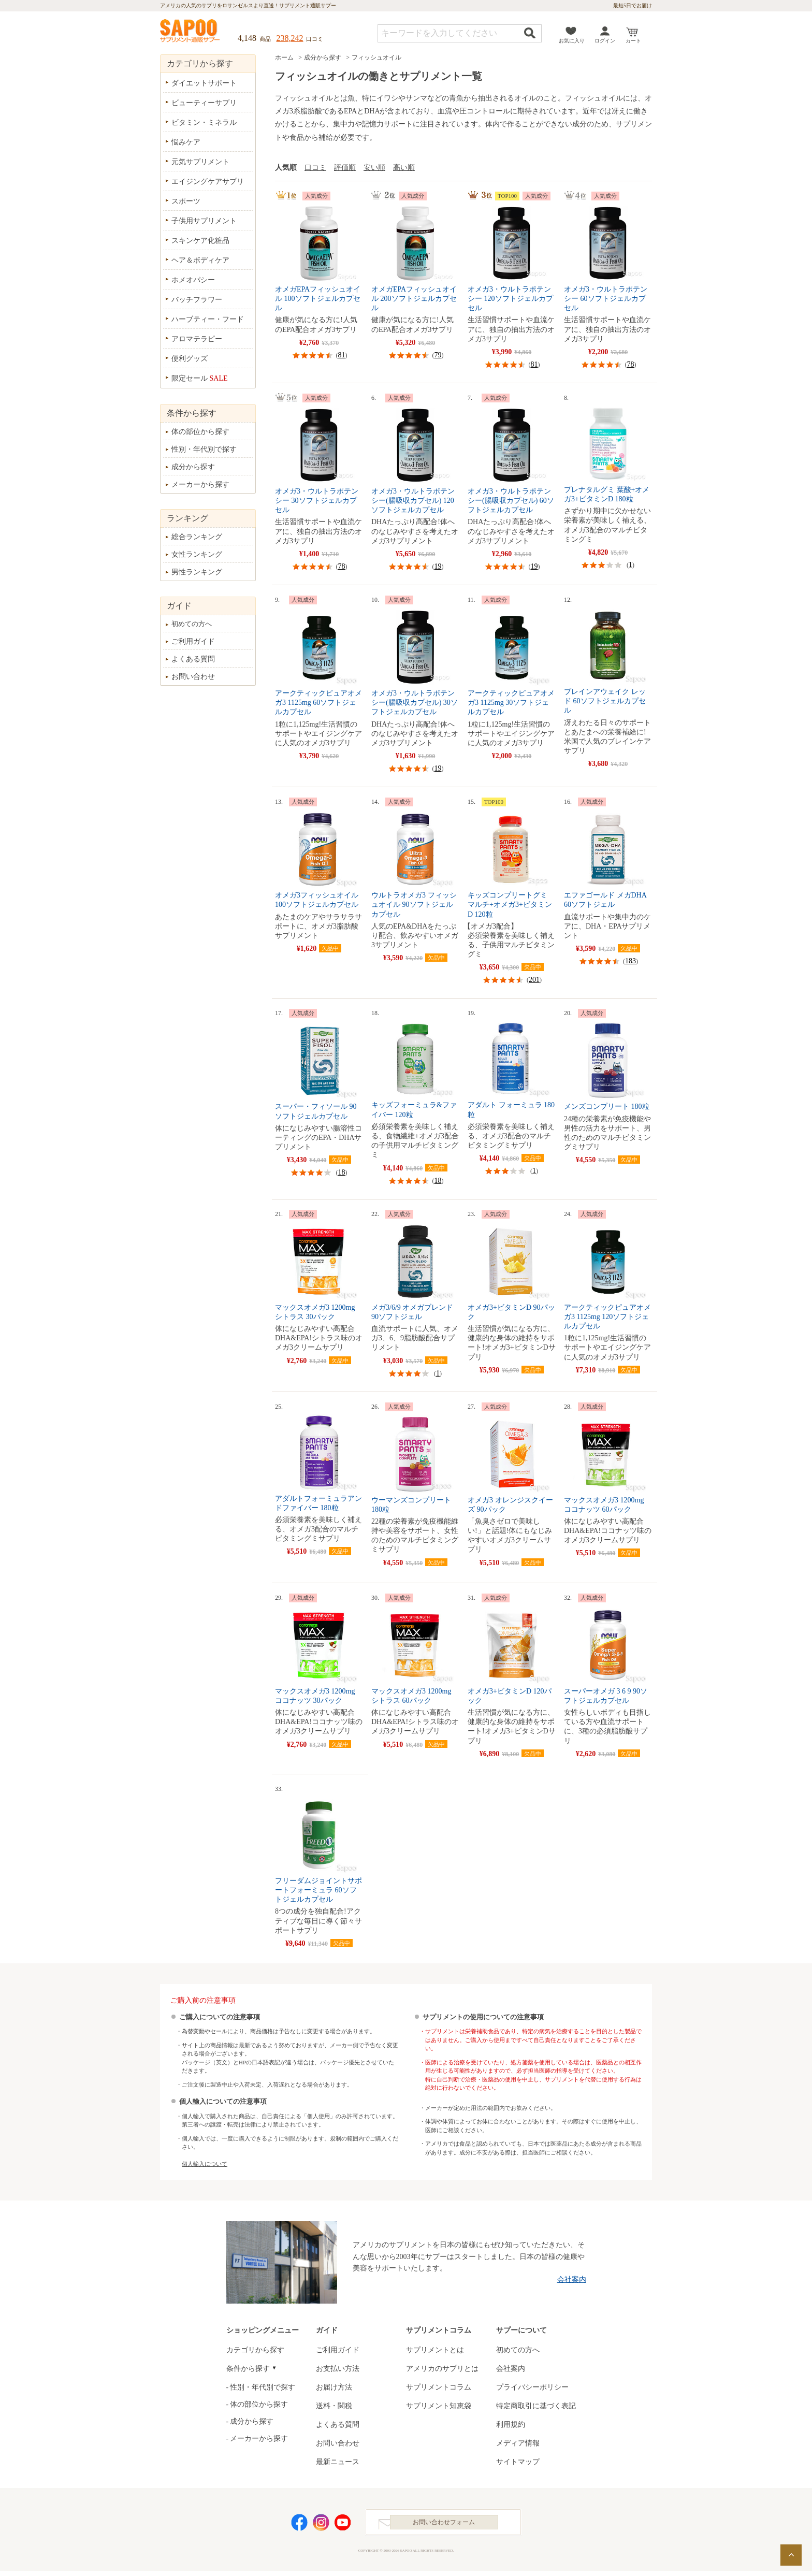 This screenshot has height=2576, width=812. I want to click on 悩みケア, so click(185, 142).